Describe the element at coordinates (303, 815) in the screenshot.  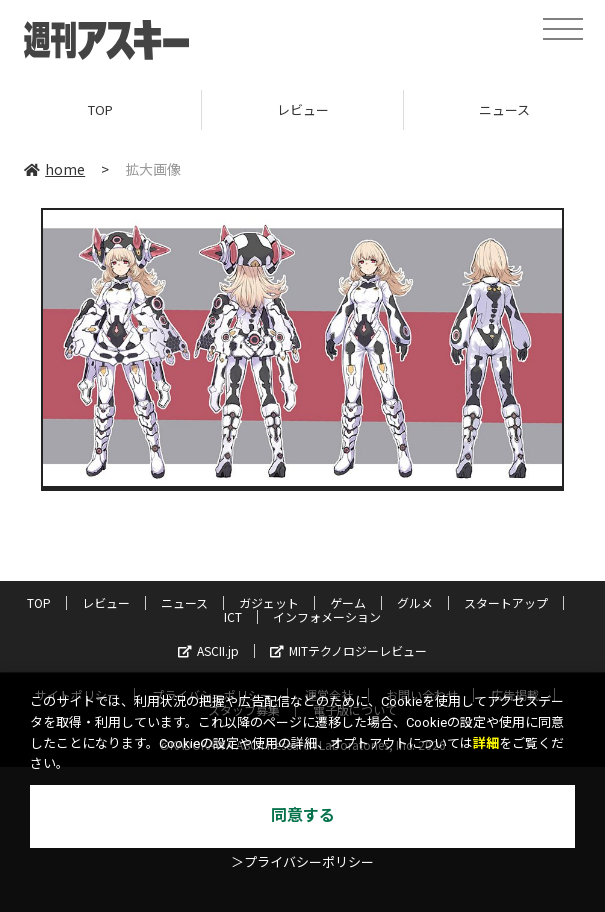
I see `同意する` at that location.